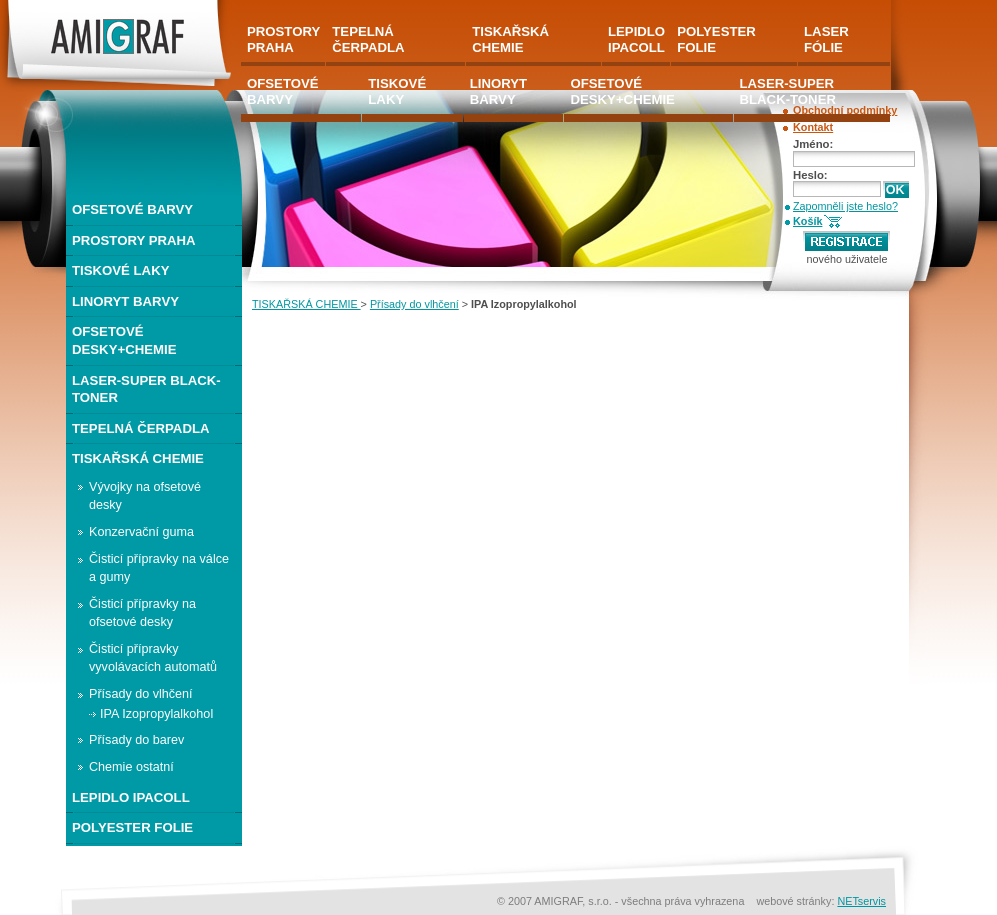 This screenshot has width=997, height=915. I want to click on Vývojky na ofsetové desky, so click(145, 496).